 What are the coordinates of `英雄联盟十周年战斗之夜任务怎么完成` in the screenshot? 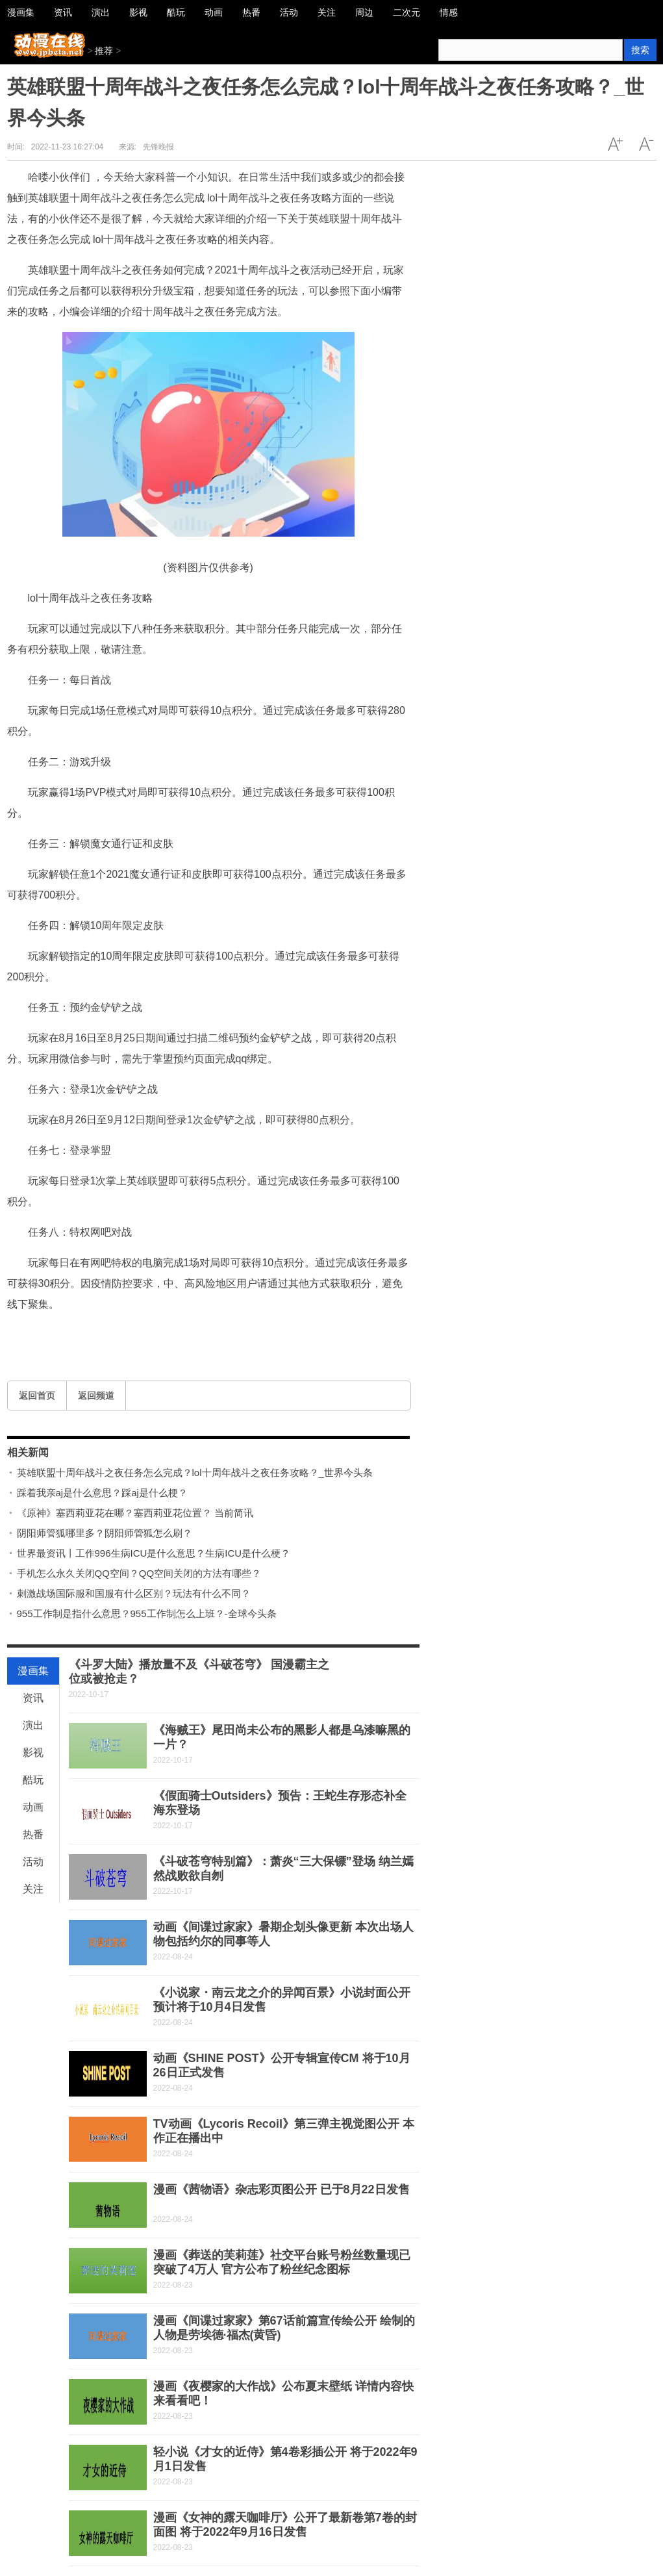 It's located at (106, 1333).